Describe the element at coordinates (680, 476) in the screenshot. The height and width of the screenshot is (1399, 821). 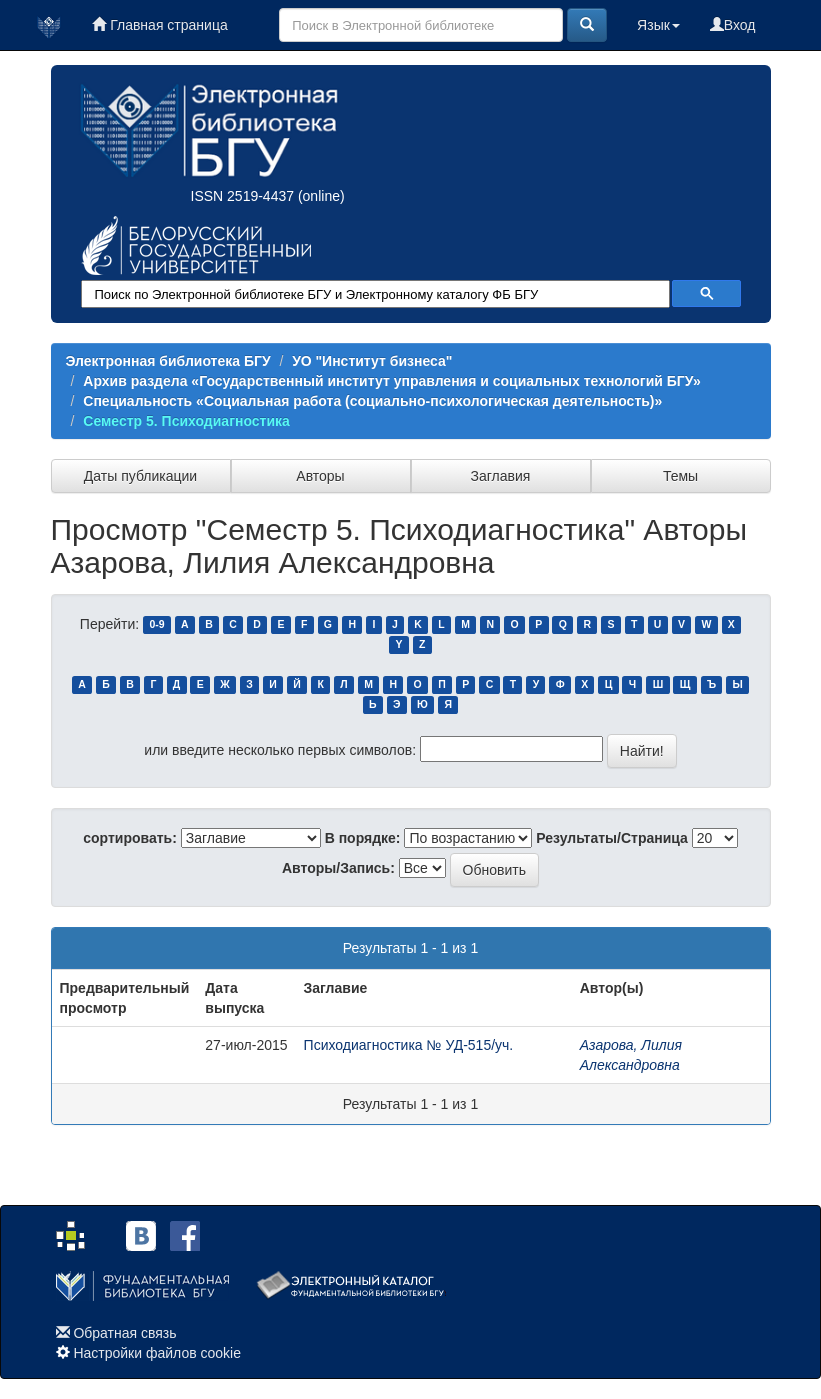
I see `Темы` at that location.